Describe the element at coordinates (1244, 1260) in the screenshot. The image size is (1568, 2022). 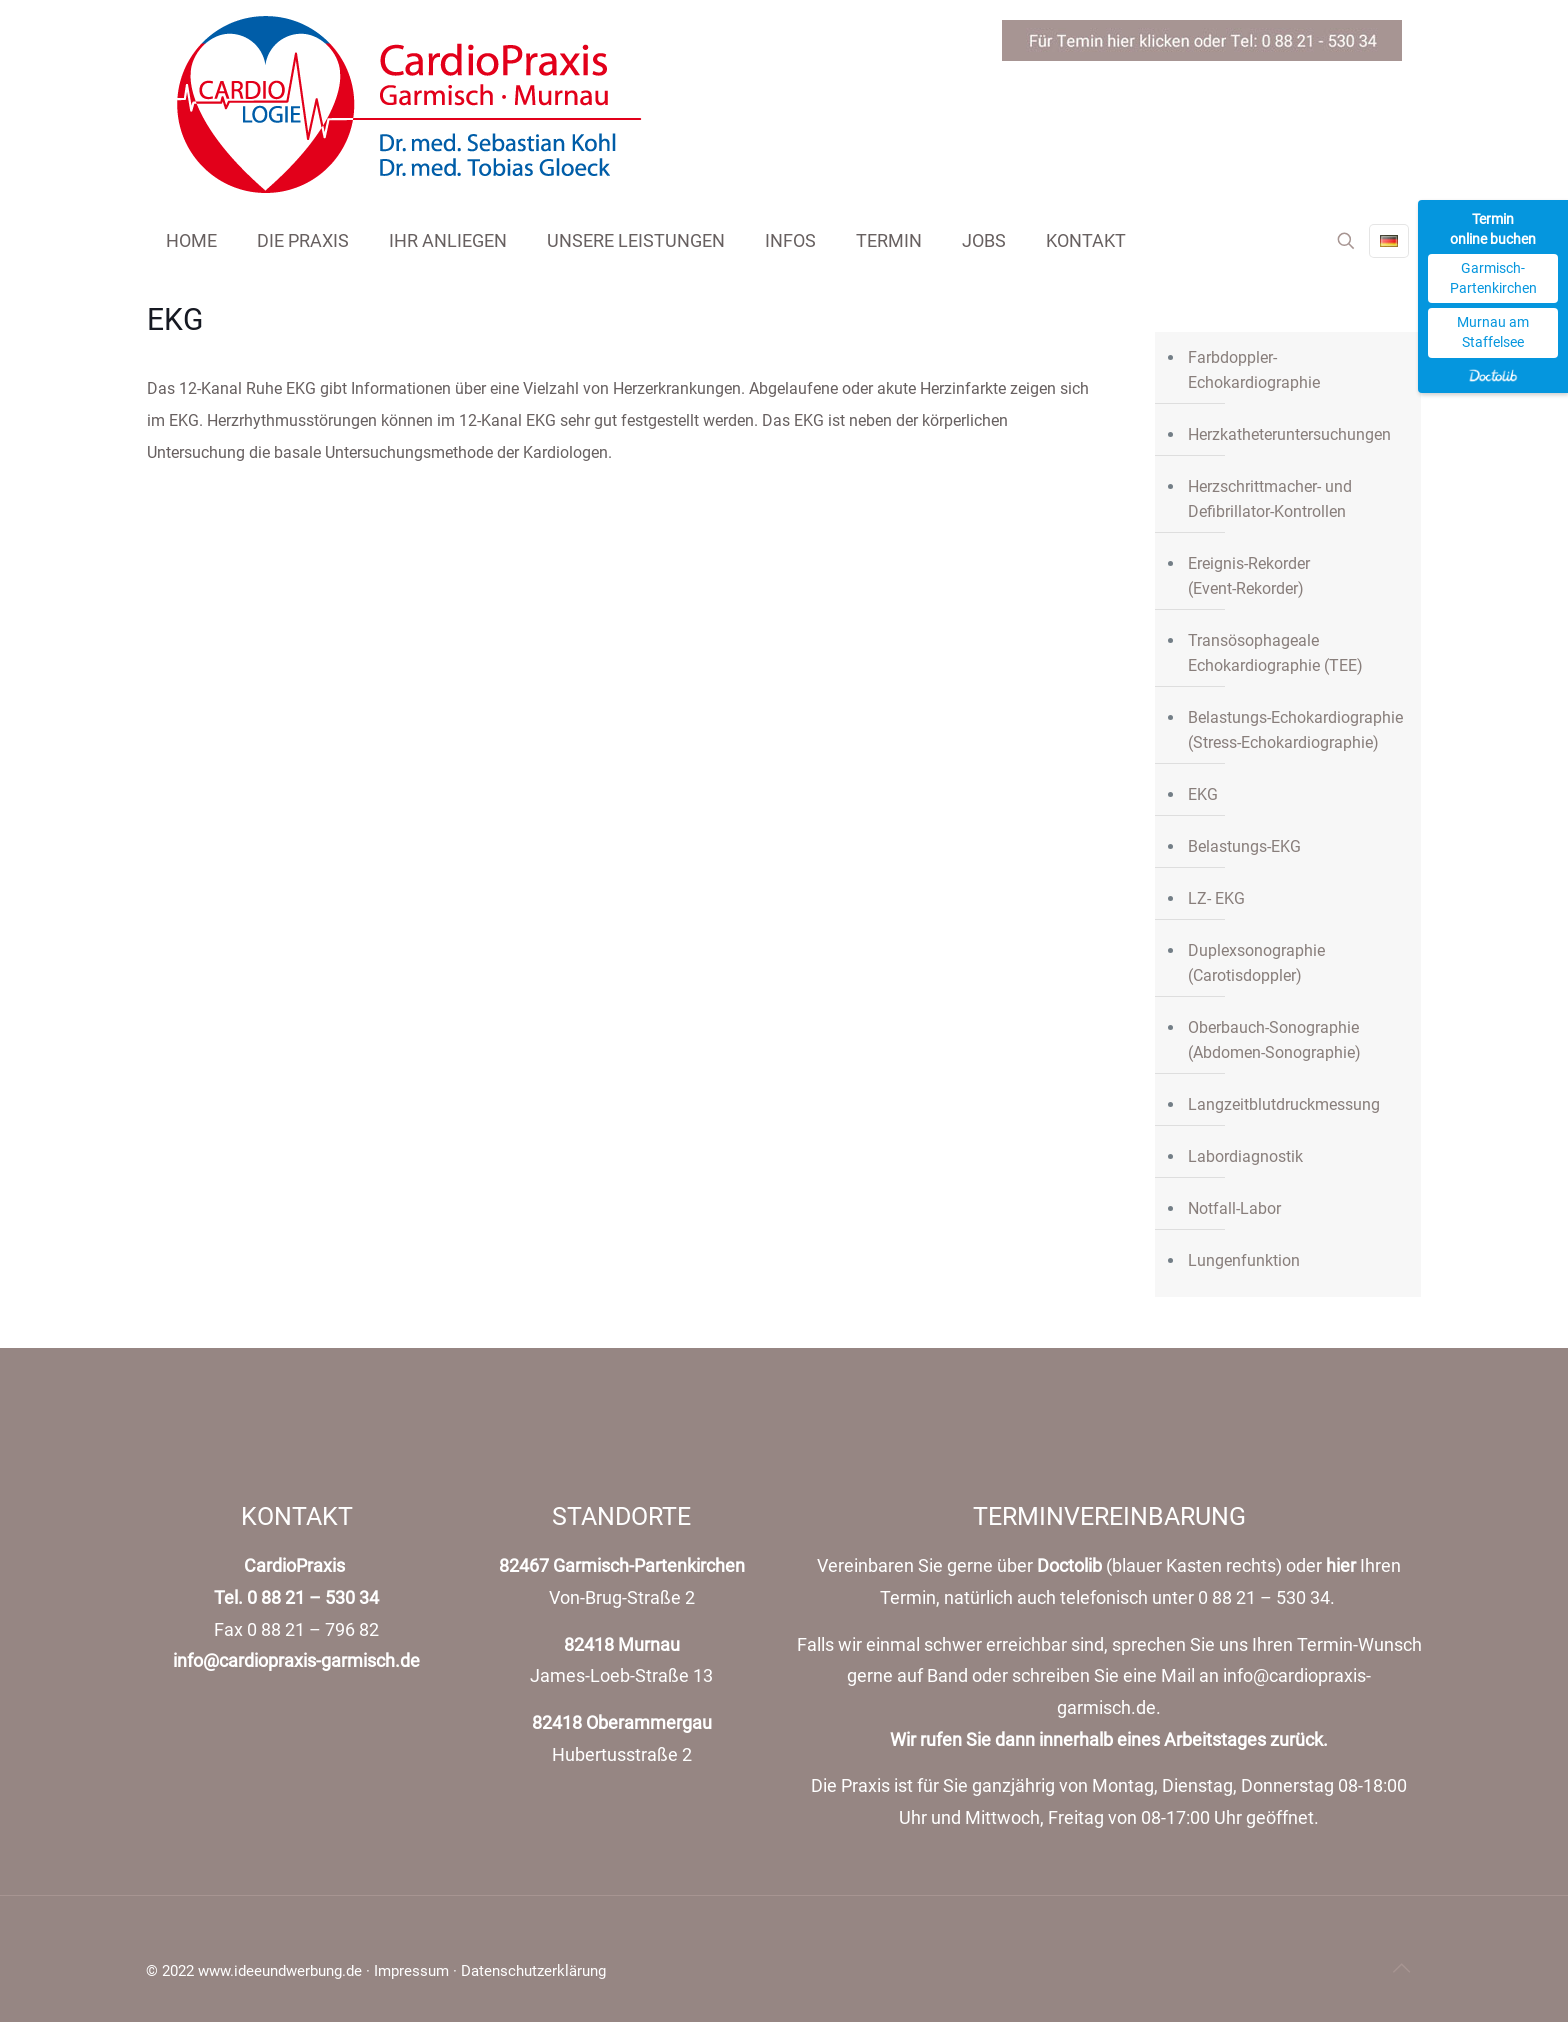
I see `Lungenfunktion` at that location.